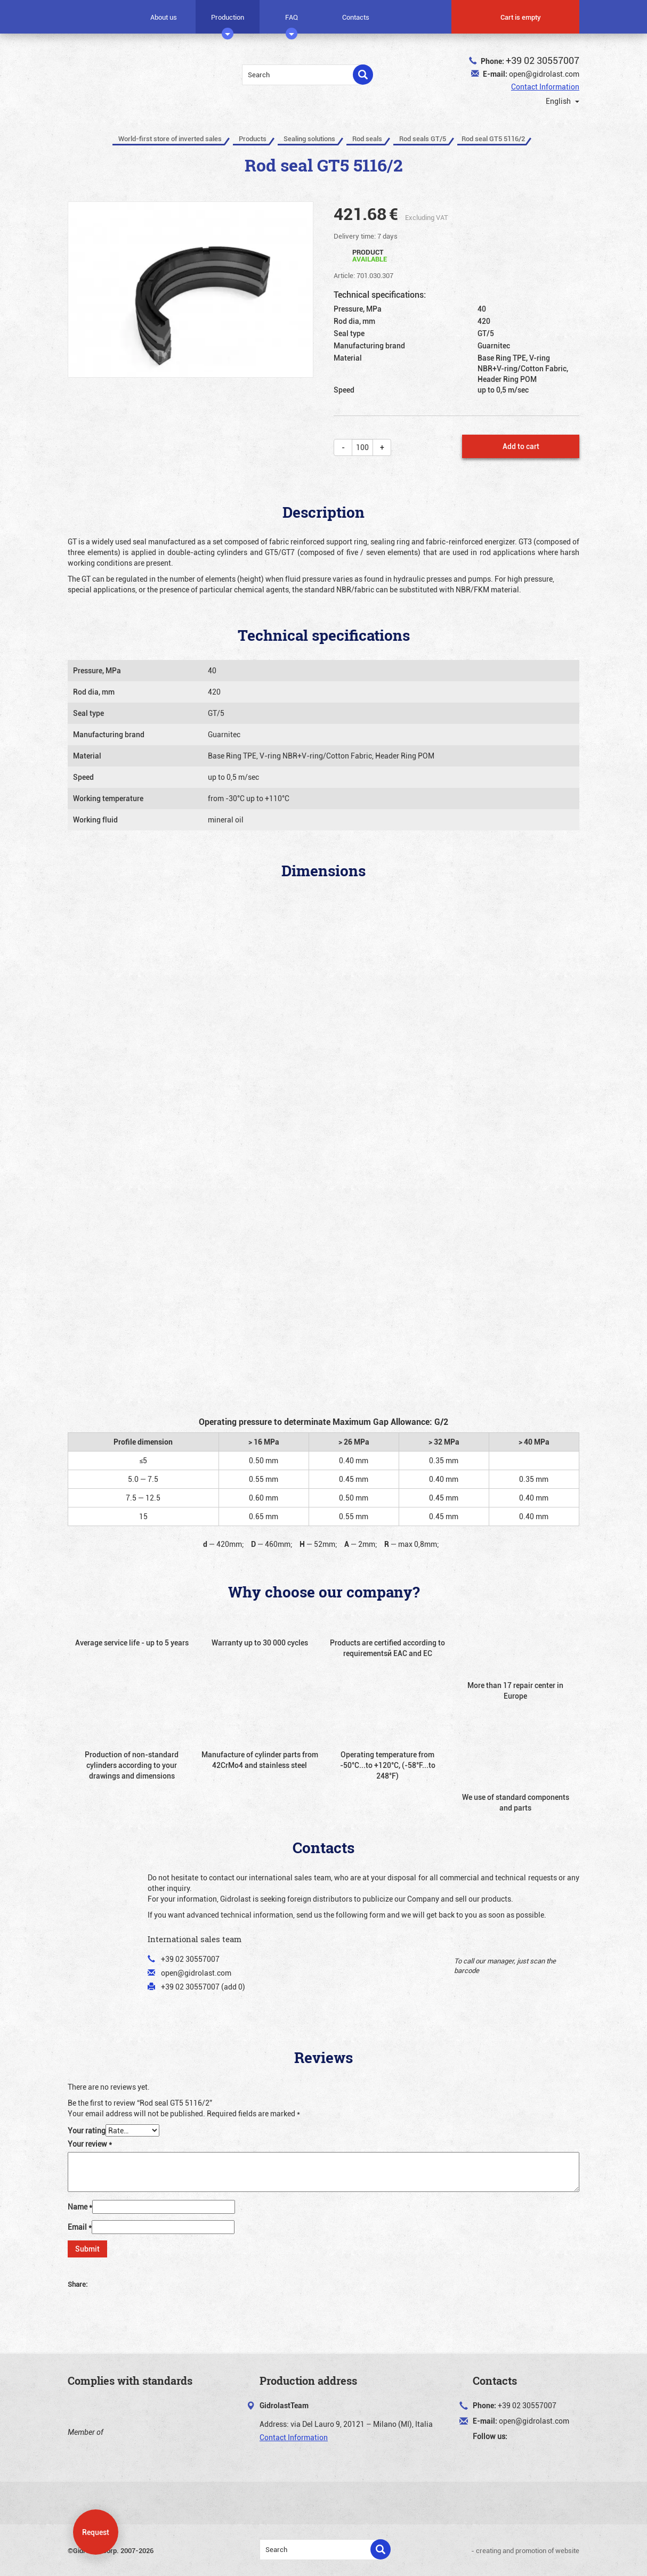 This screenshot has width=647, height=2576. What do you see at coordinates (87, 2130) in the screenshot?
I see `Your rating` at bounding box center [87, 2130].